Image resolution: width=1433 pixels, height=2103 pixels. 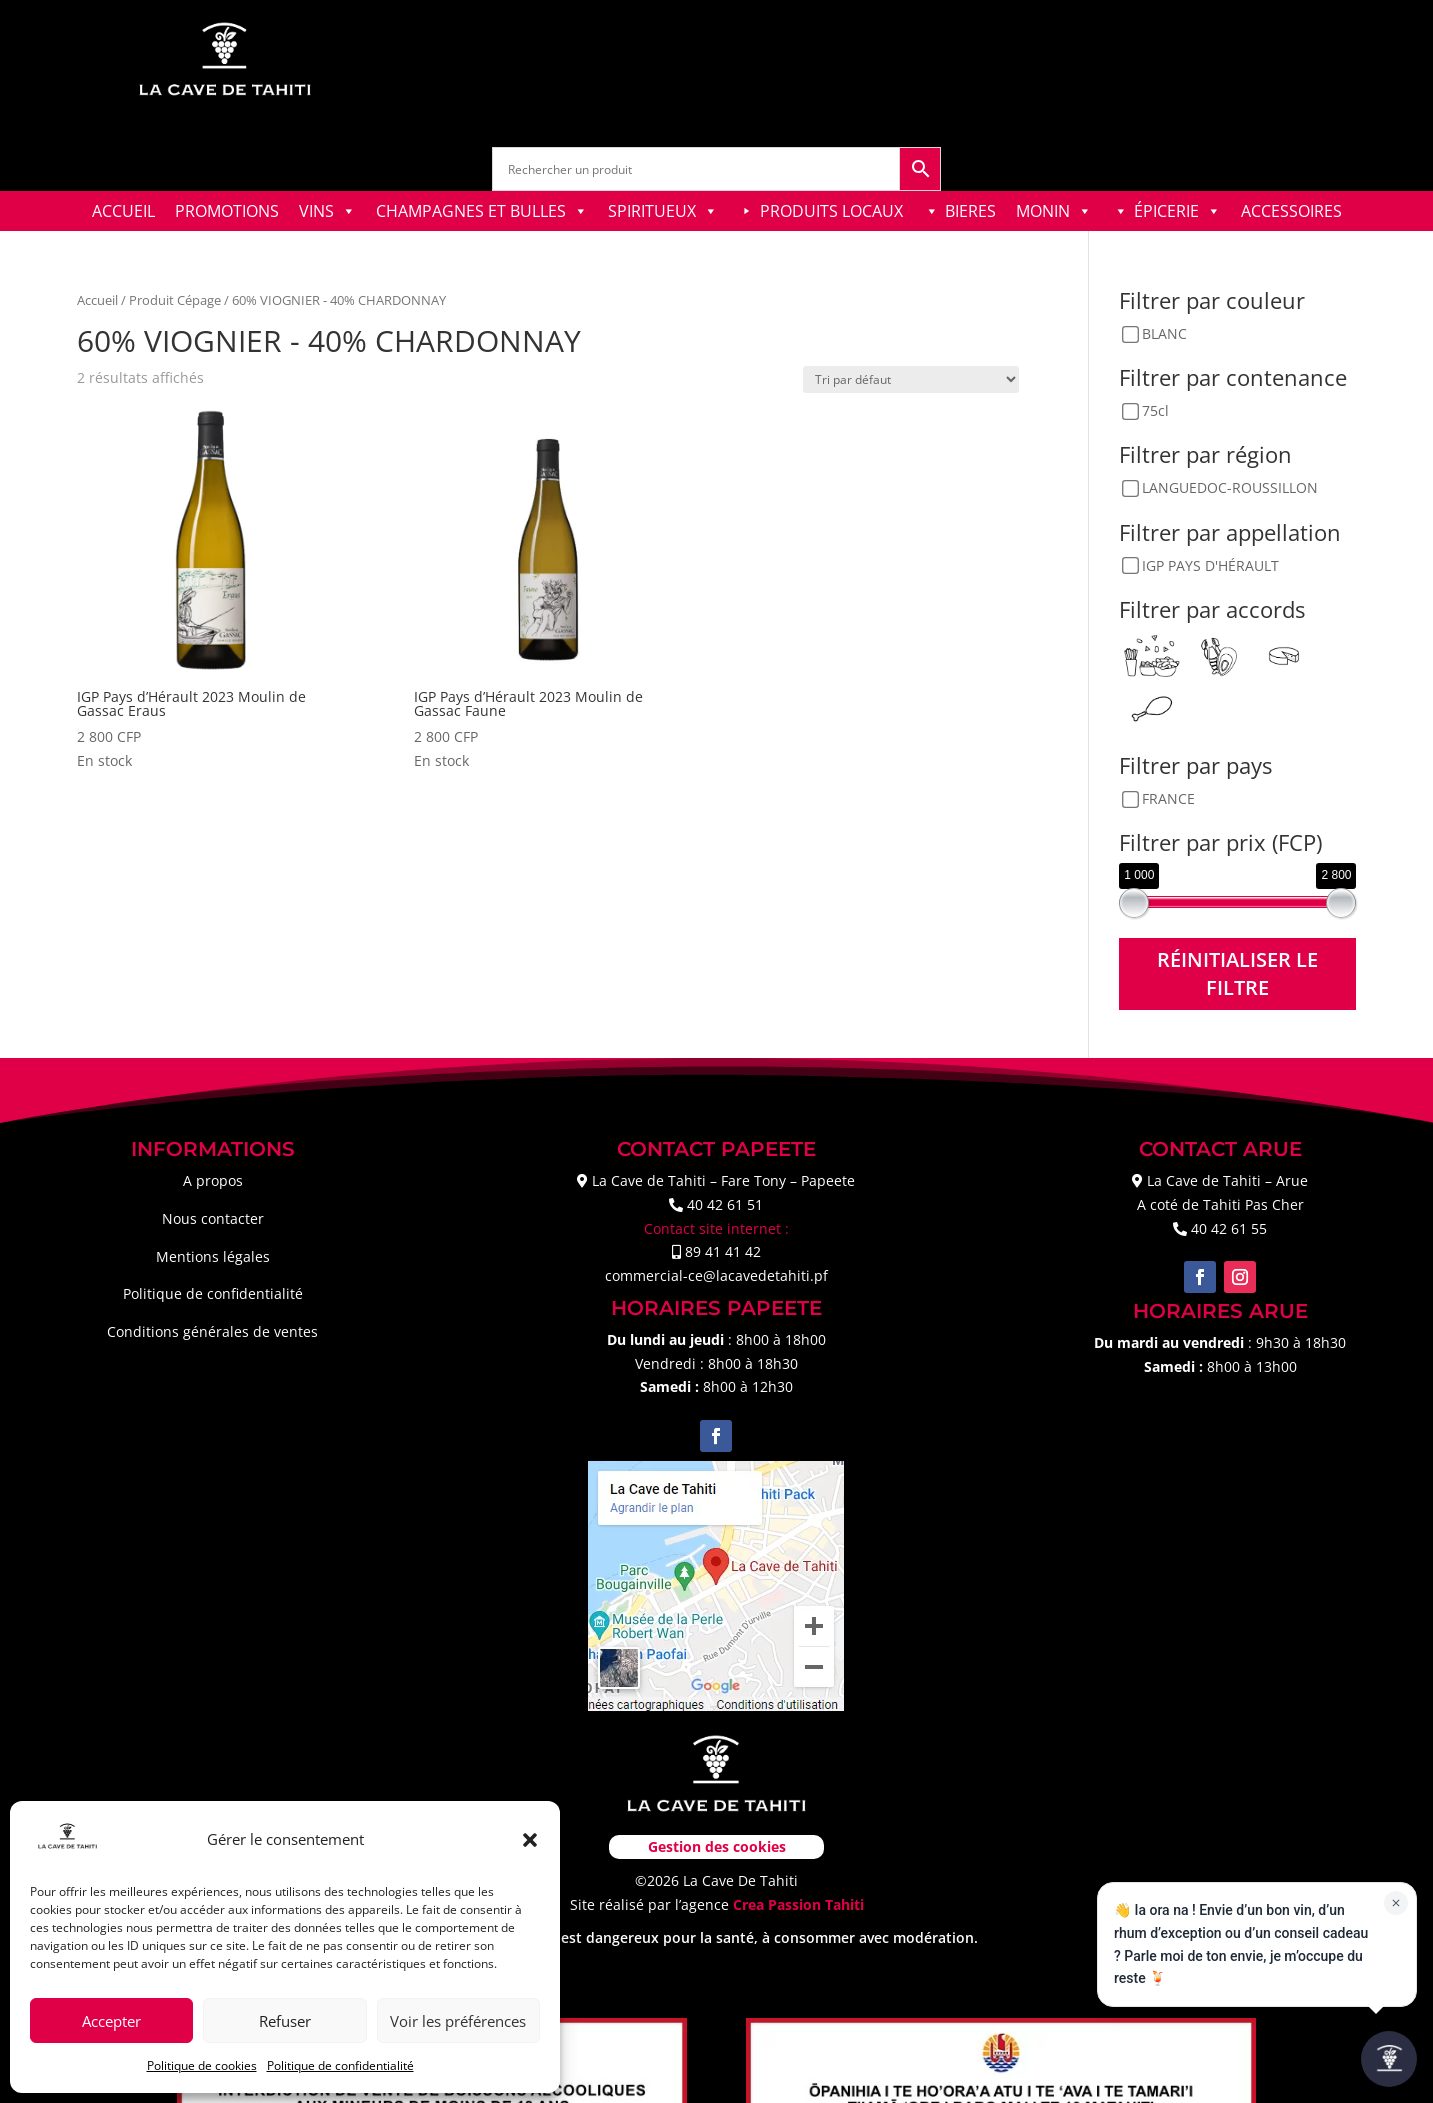 What do you see at coordinates (1054, 211) in the screenshot?
I see `MONIN` at bounding box center [1054, 211].